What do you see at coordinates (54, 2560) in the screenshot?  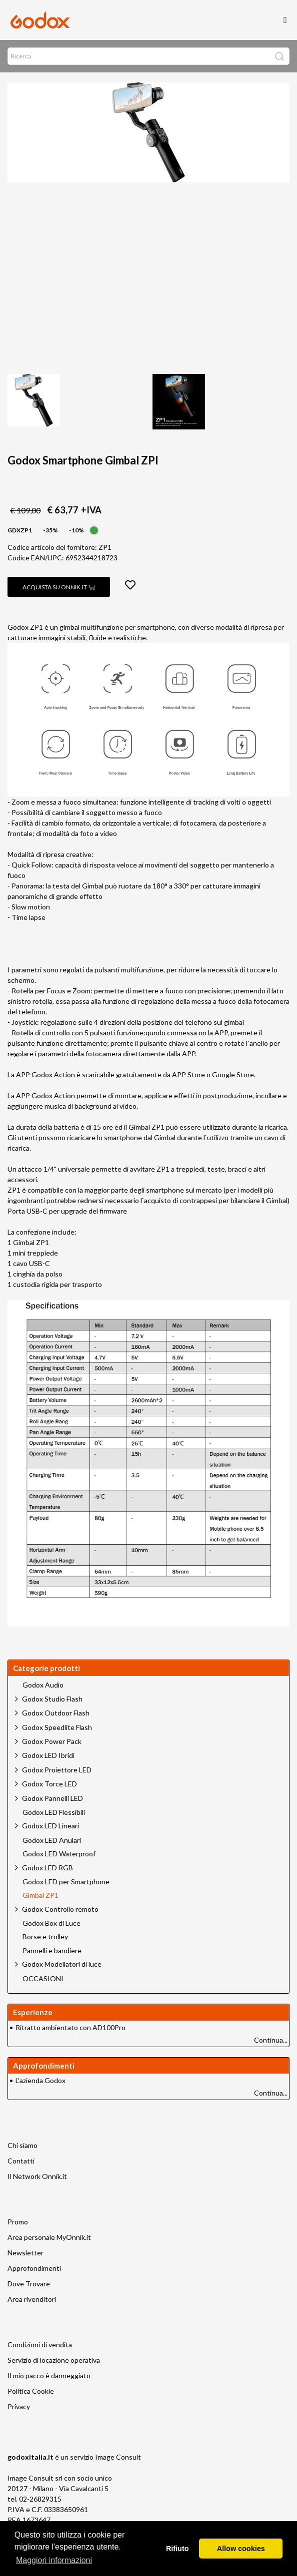 I see `Maggiori informazioni [button]` at bounding box center [54, 2560].